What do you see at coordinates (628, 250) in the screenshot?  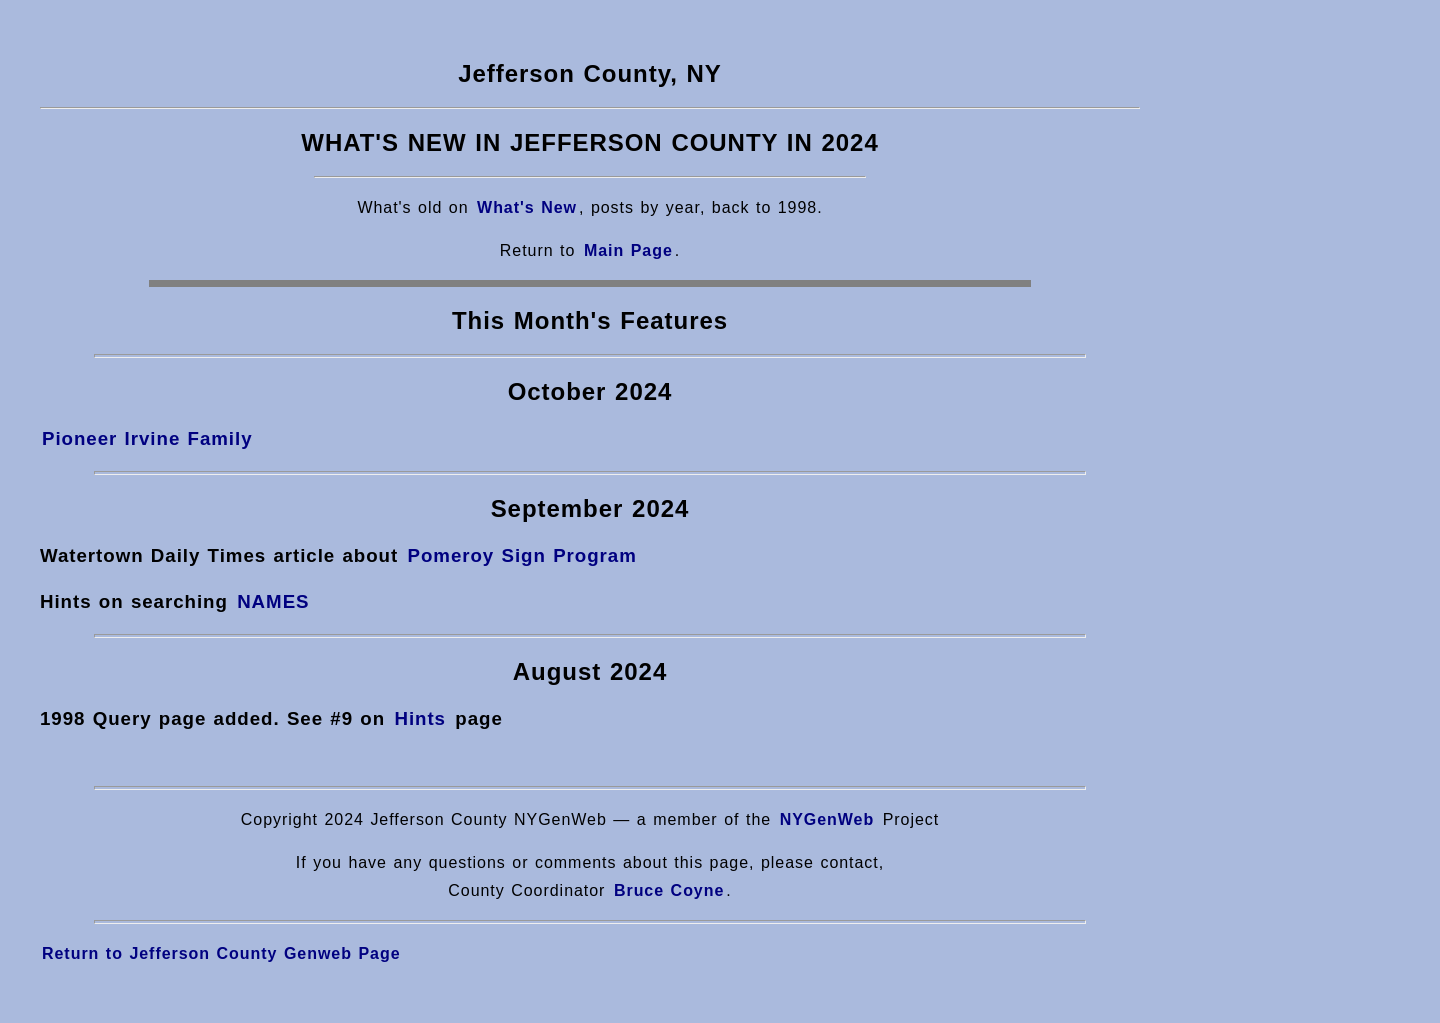 I see `Main Page` at bounding box center [628, 250].